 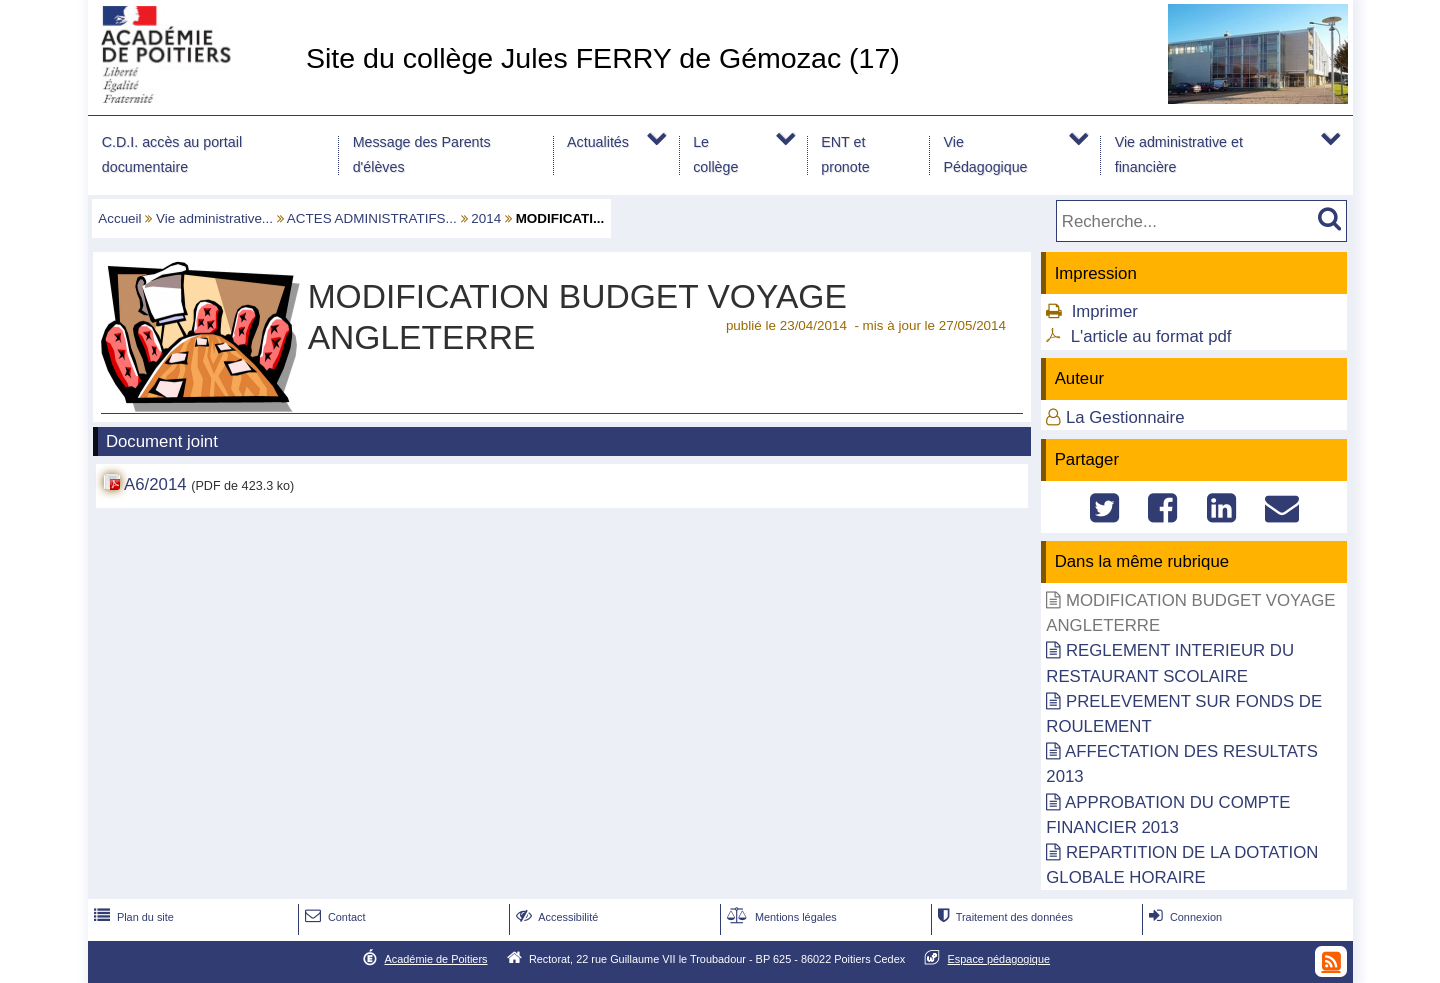 What do you see at coordinates (119, 218) in the screenshot?
I see `Accueil` at bounding box center [119, 218].